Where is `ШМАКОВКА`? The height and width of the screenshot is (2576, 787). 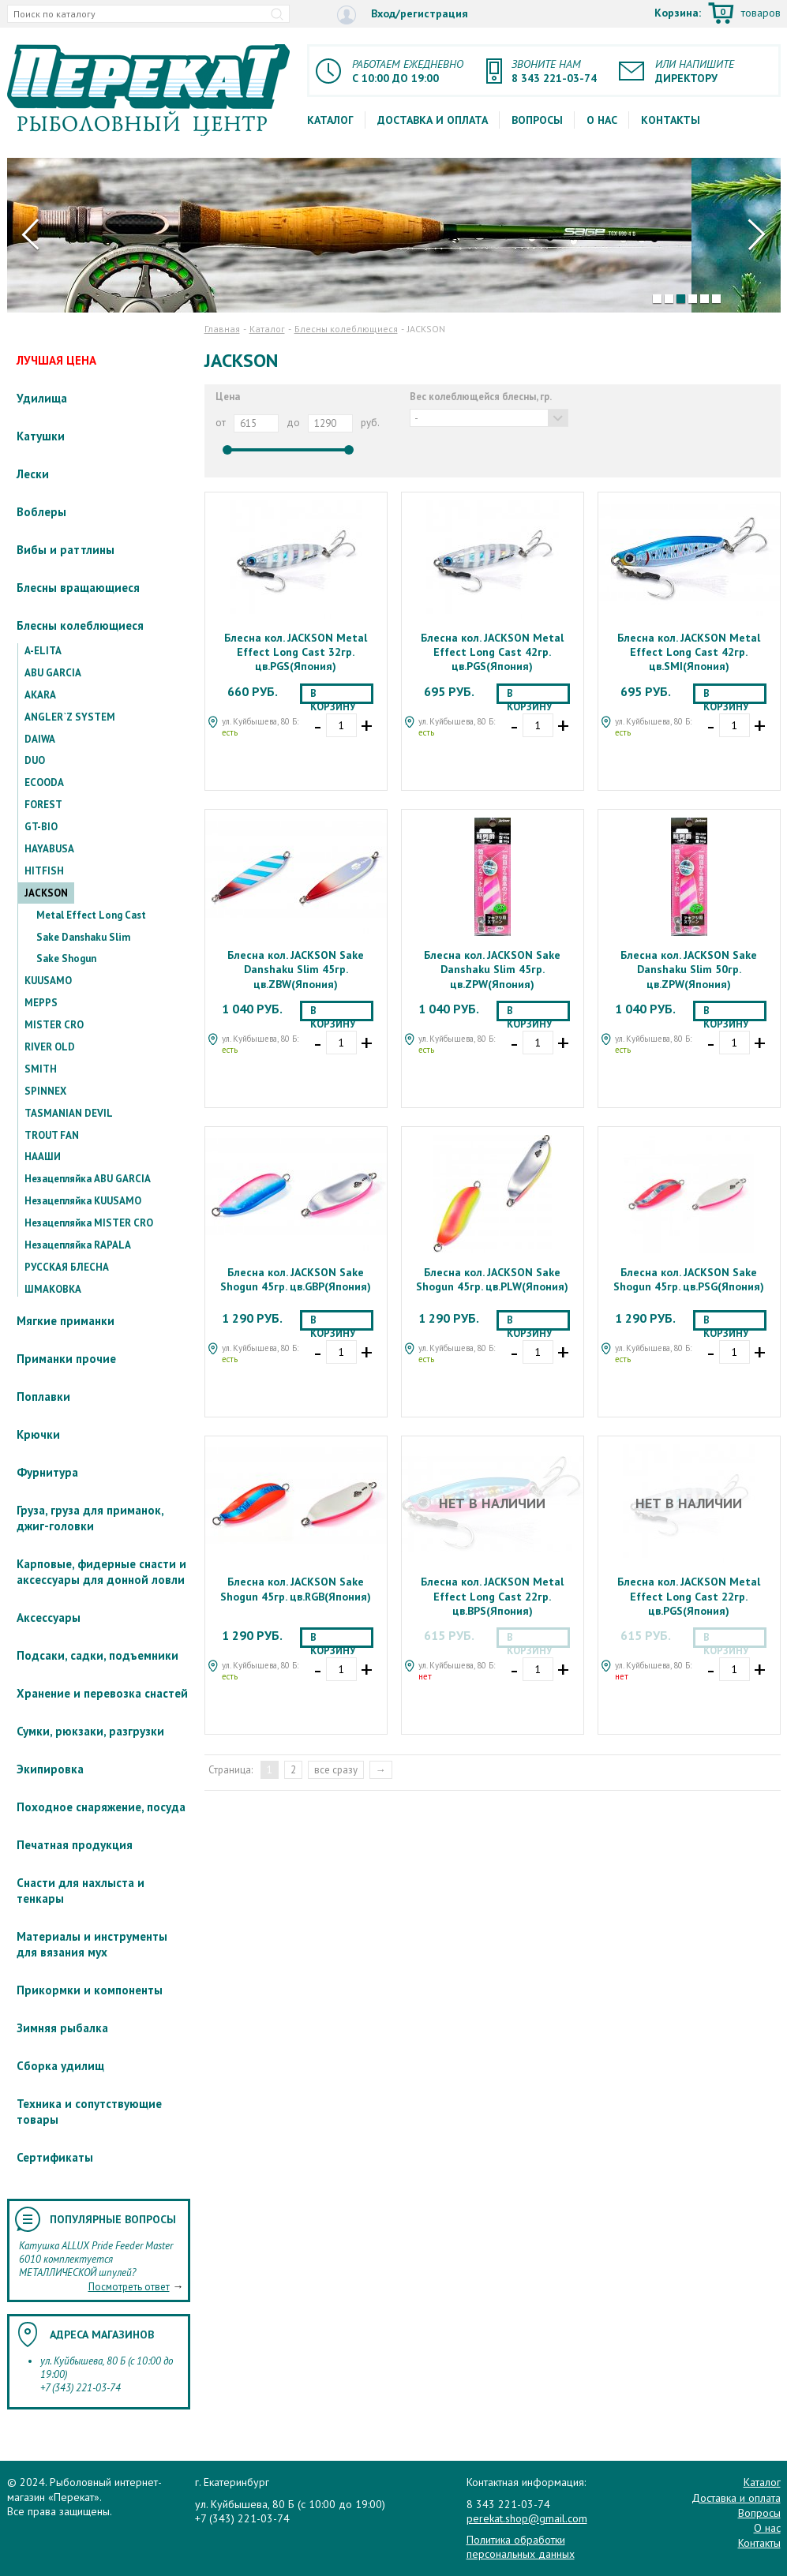 ШМАКОВКА is located at coordinates (52, 1289).